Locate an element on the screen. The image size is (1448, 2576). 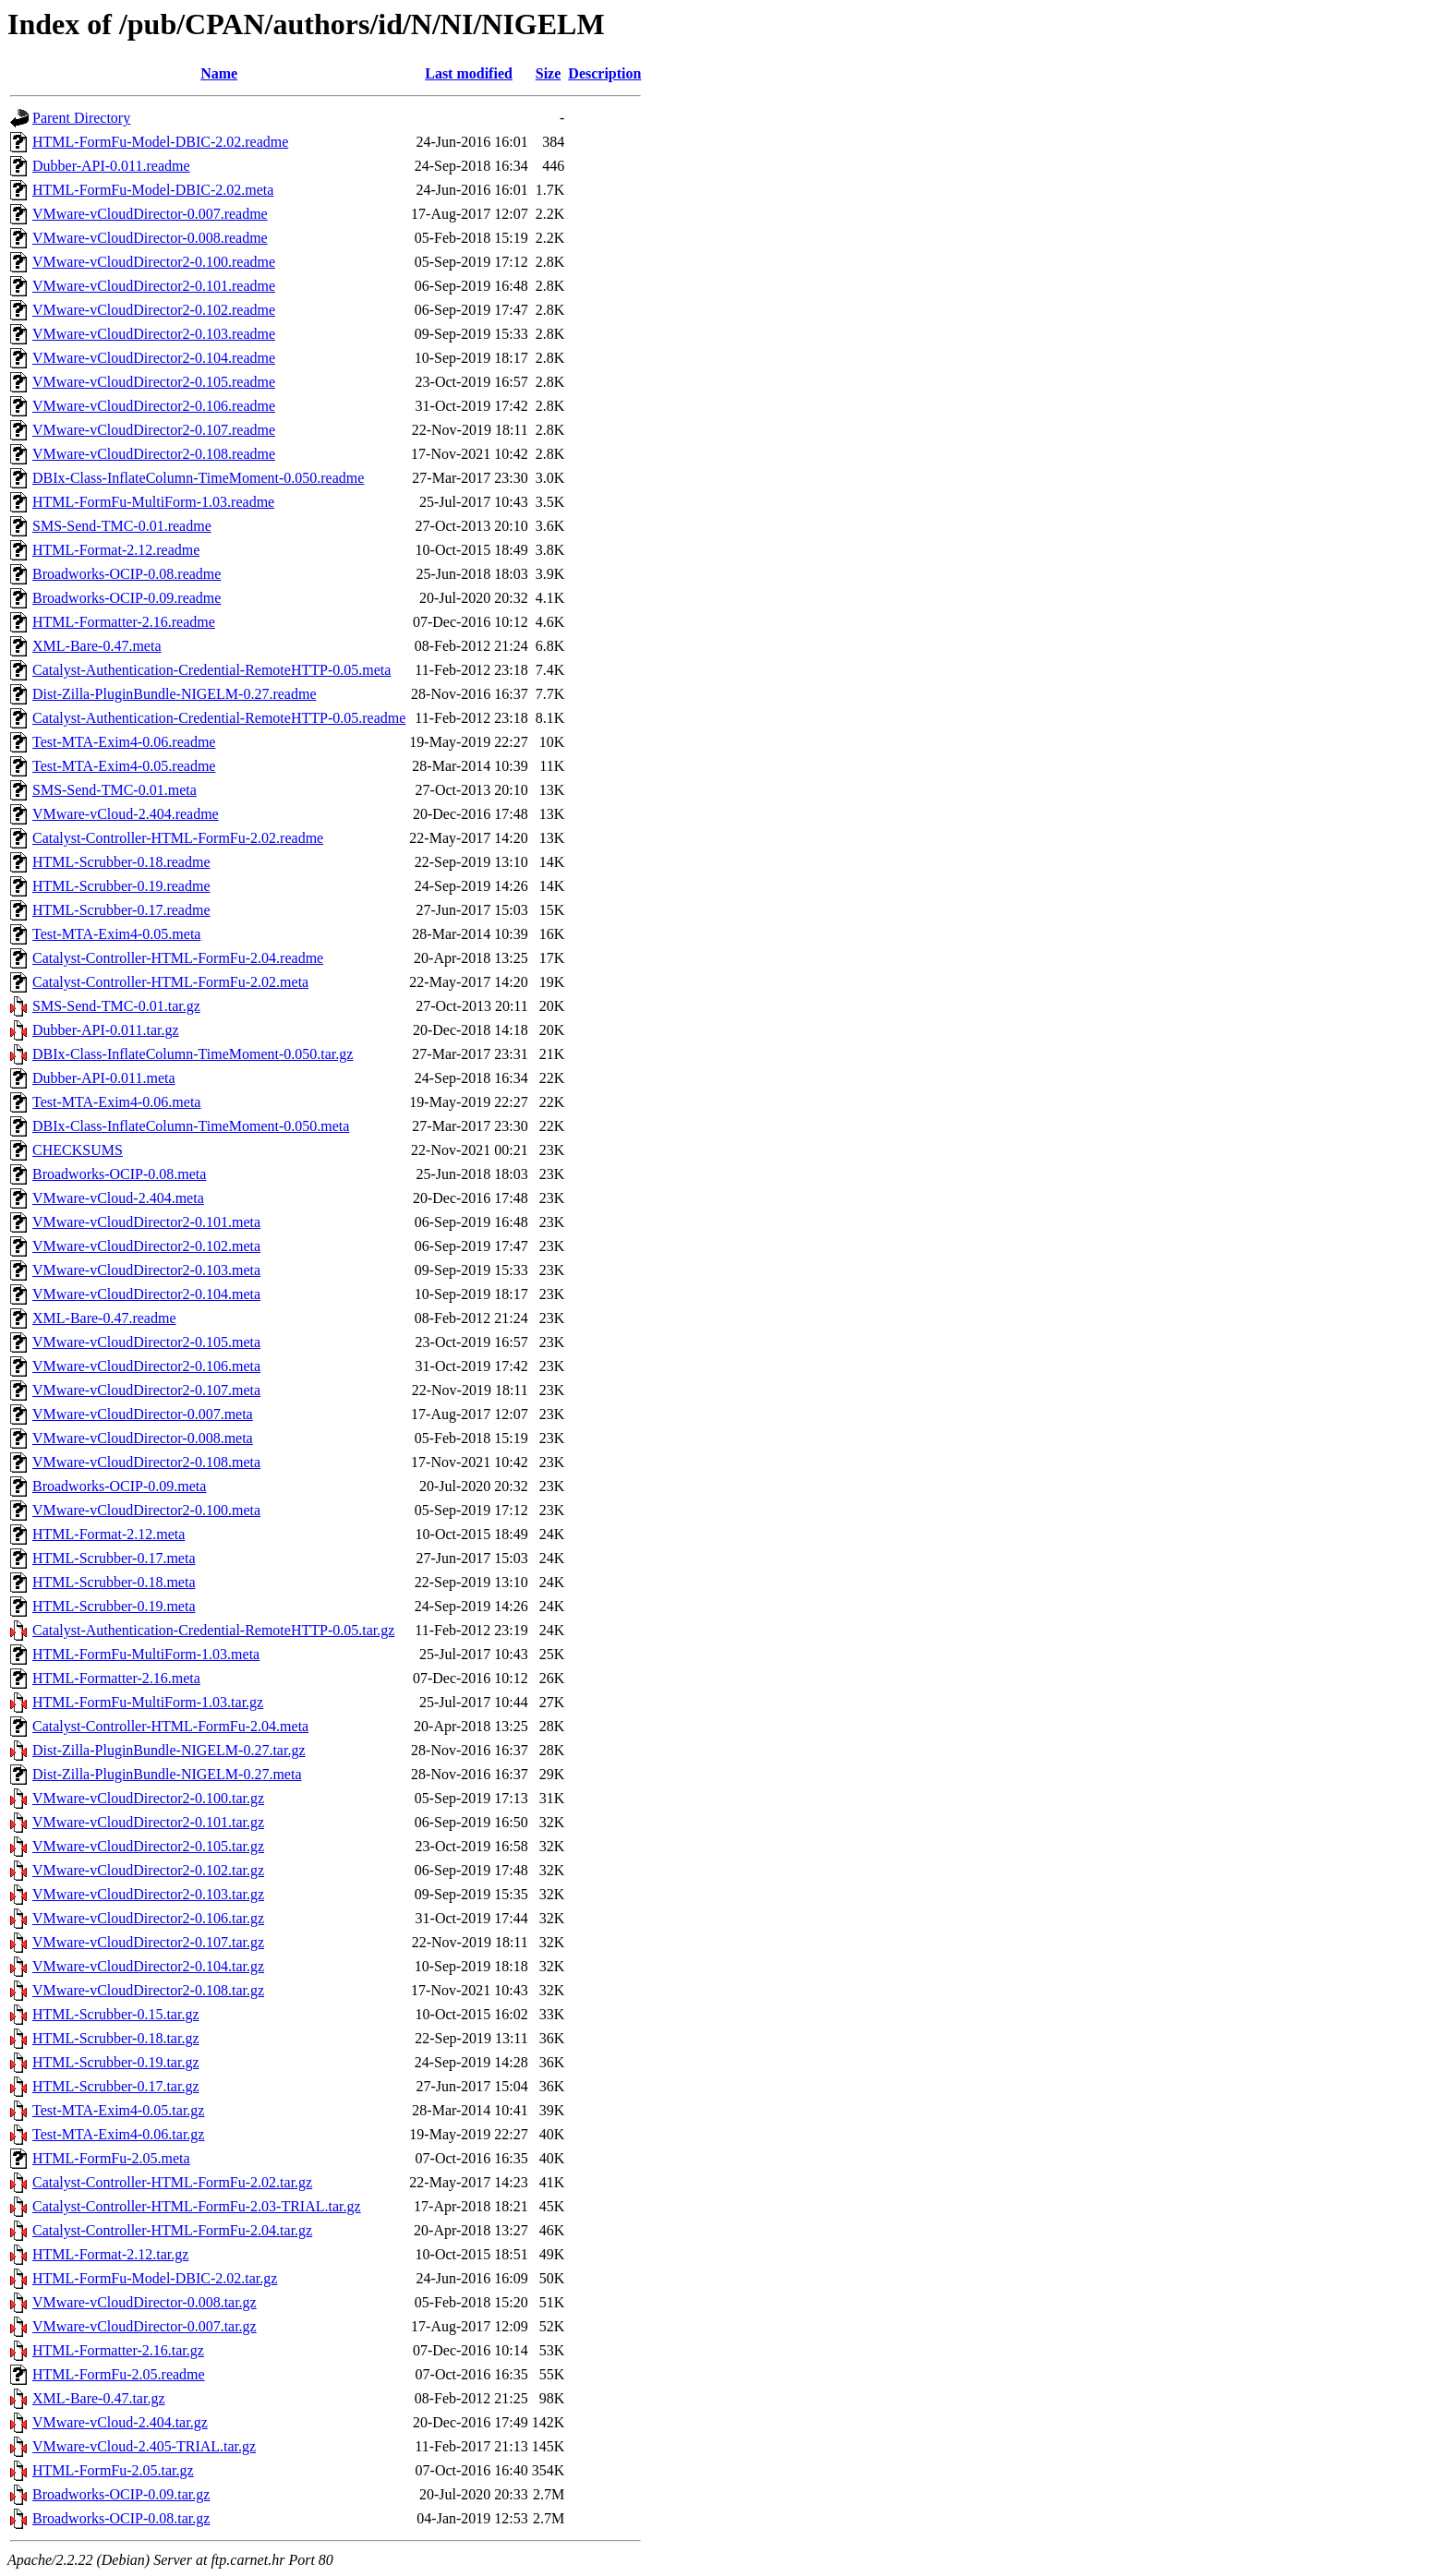
HTML-FormFu-Model-DBIC-2.02.meta is located at coordinates (152, 190).